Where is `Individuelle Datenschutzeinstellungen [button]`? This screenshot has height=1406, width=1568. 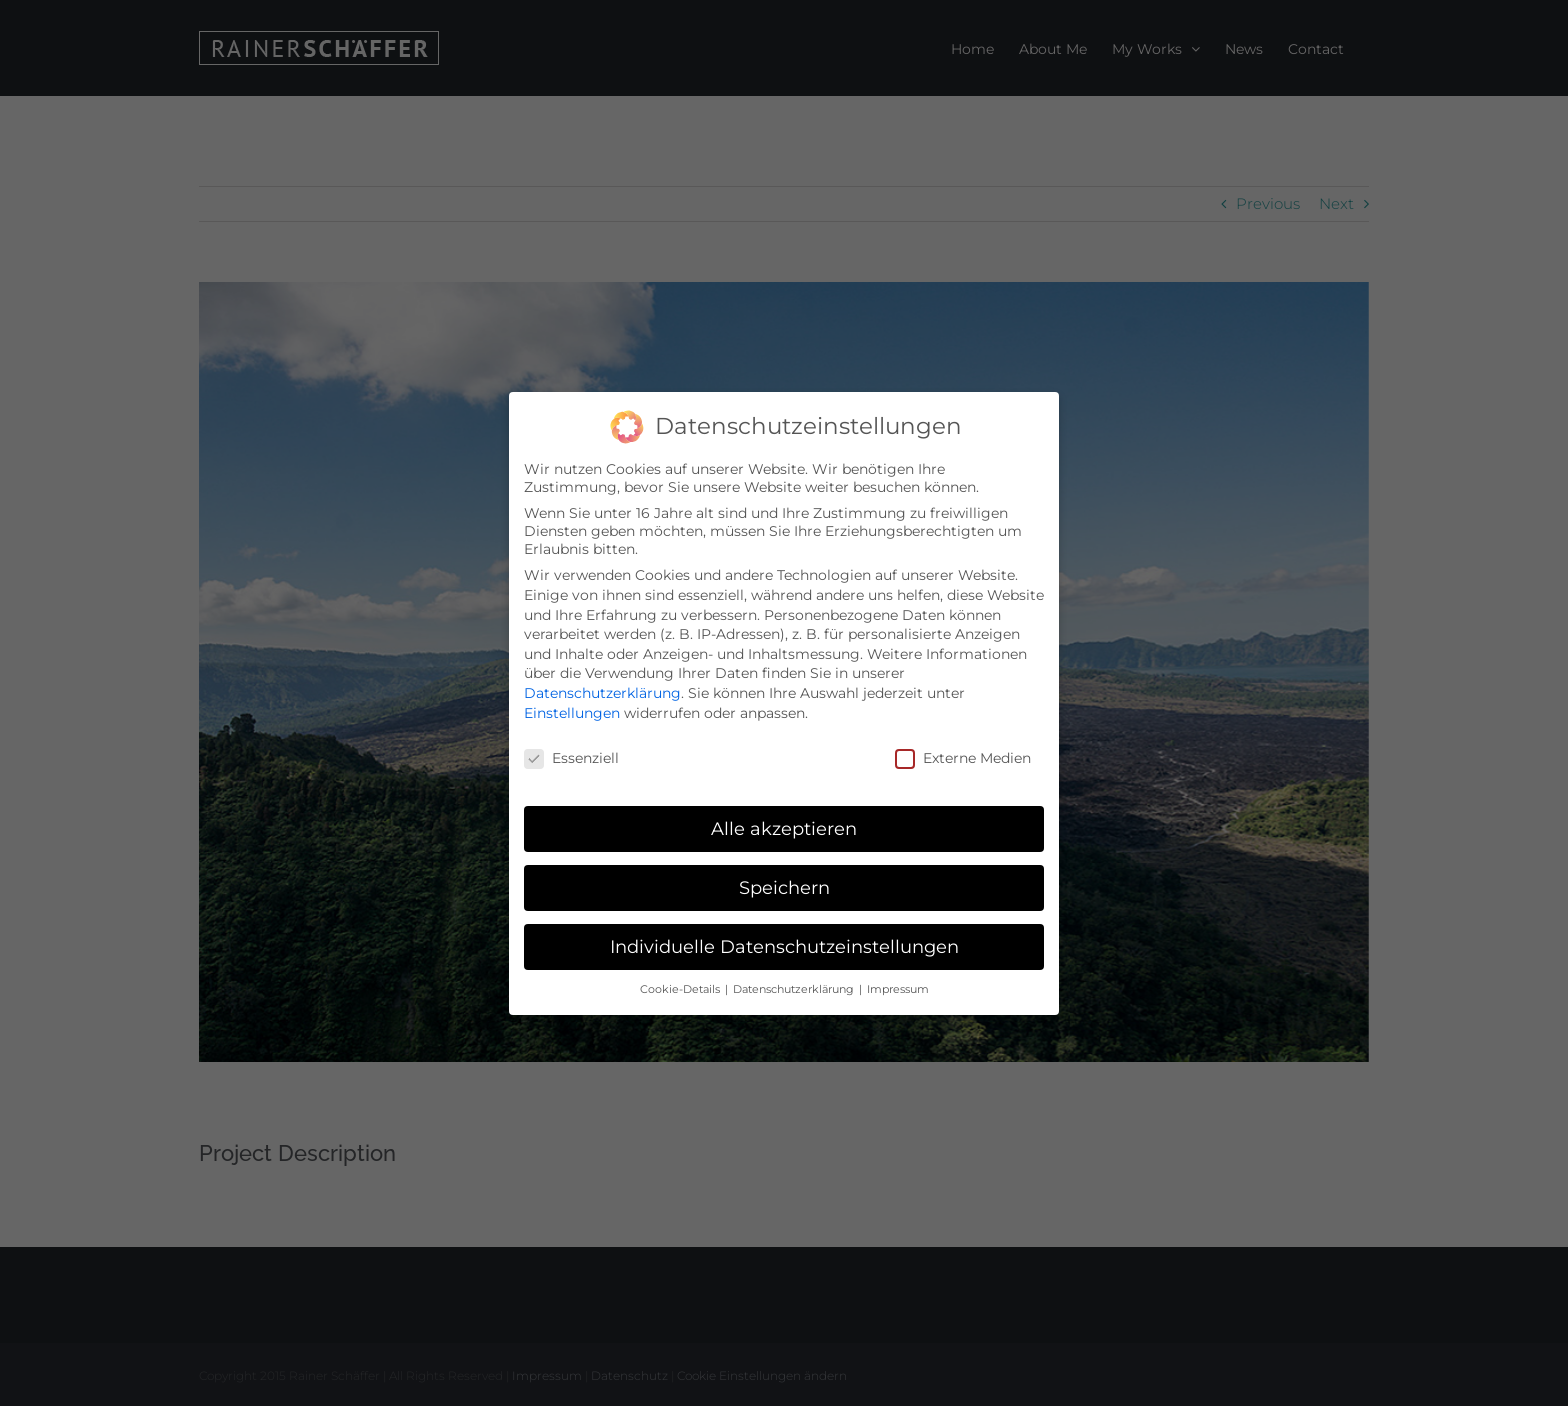
Individuelle Datenschutzeinstellungen [button] is located at coordinates (784, 944).